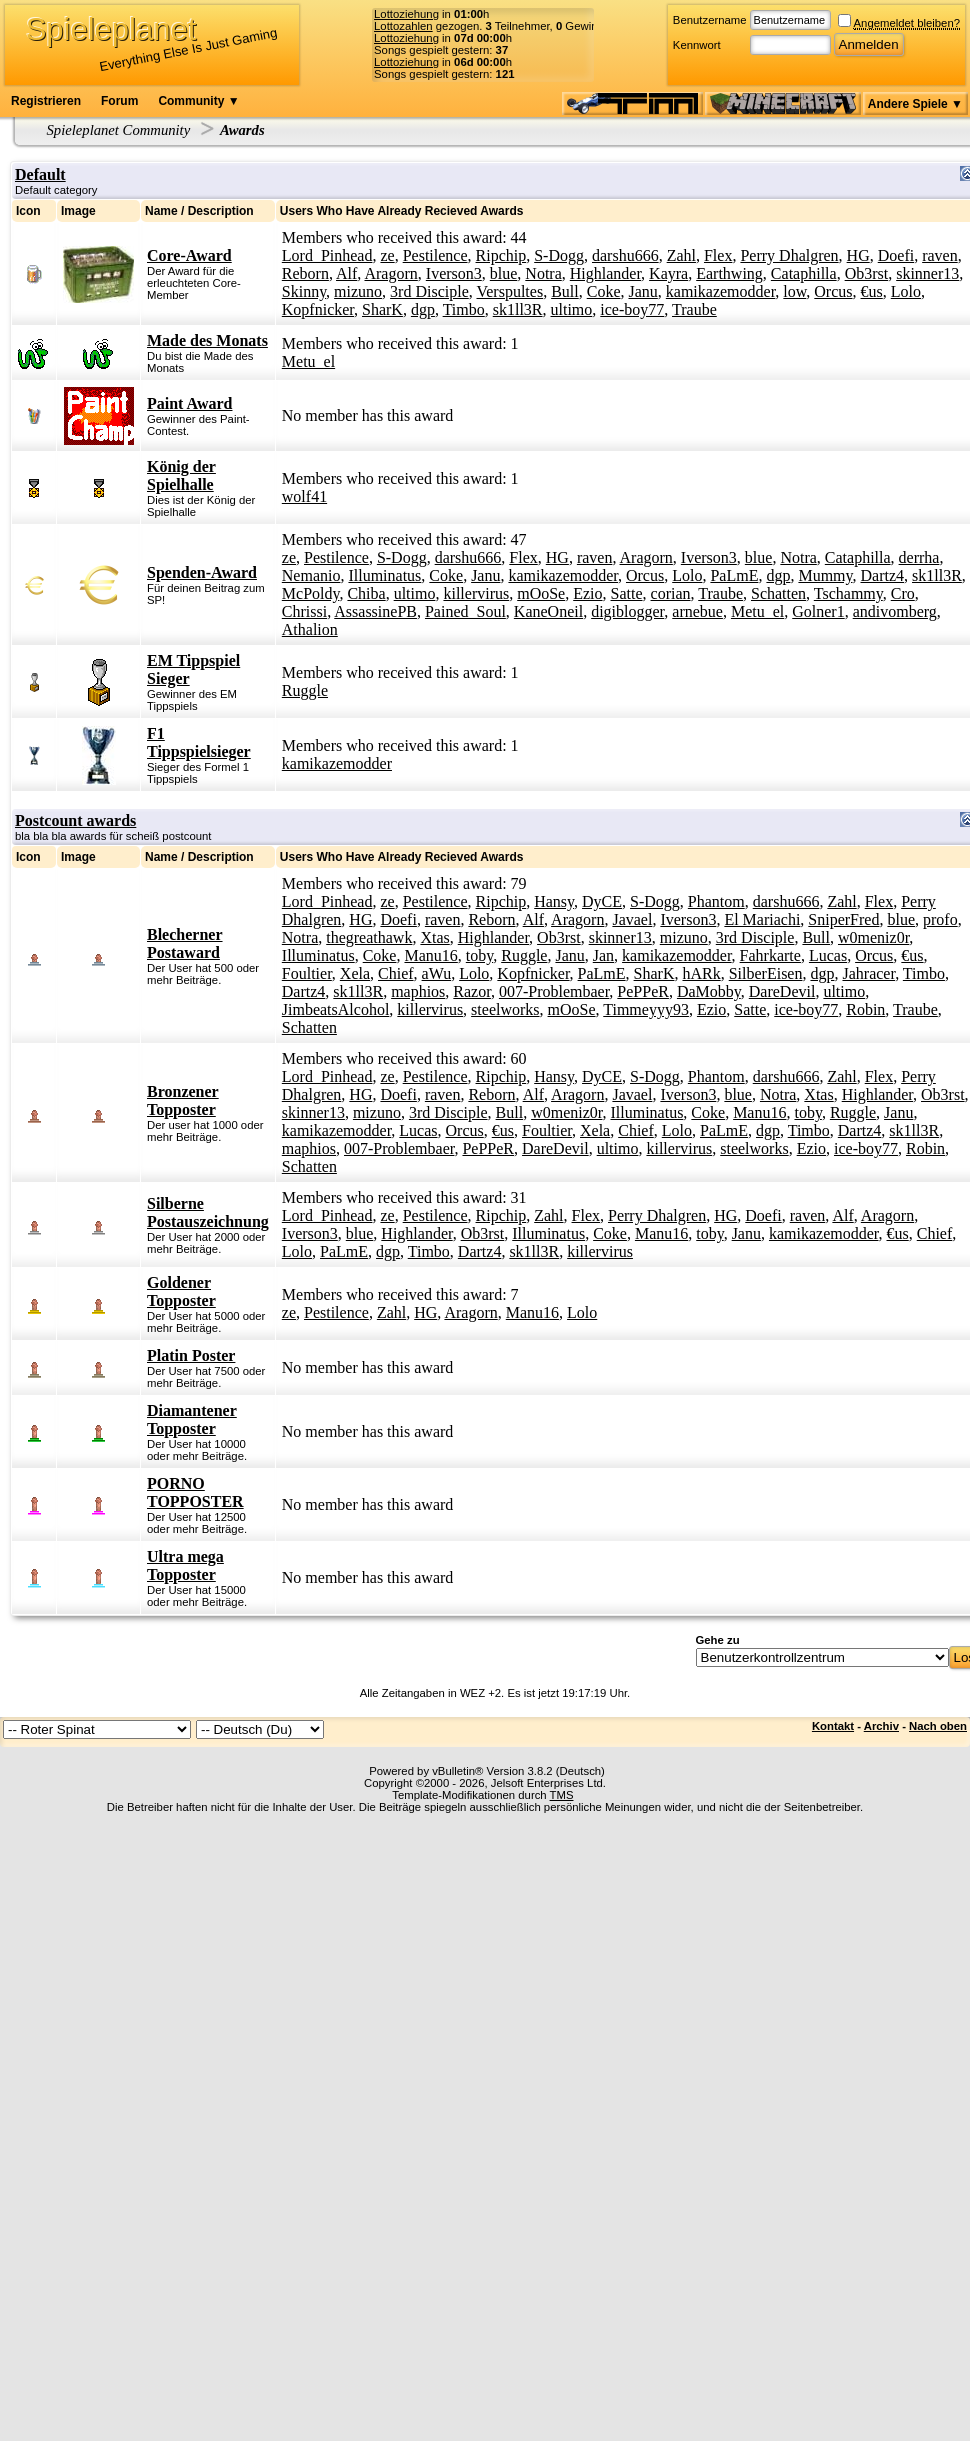 This screenshot has height=2441, width=970. I want to click on Cataphilla, so click(804, 273).